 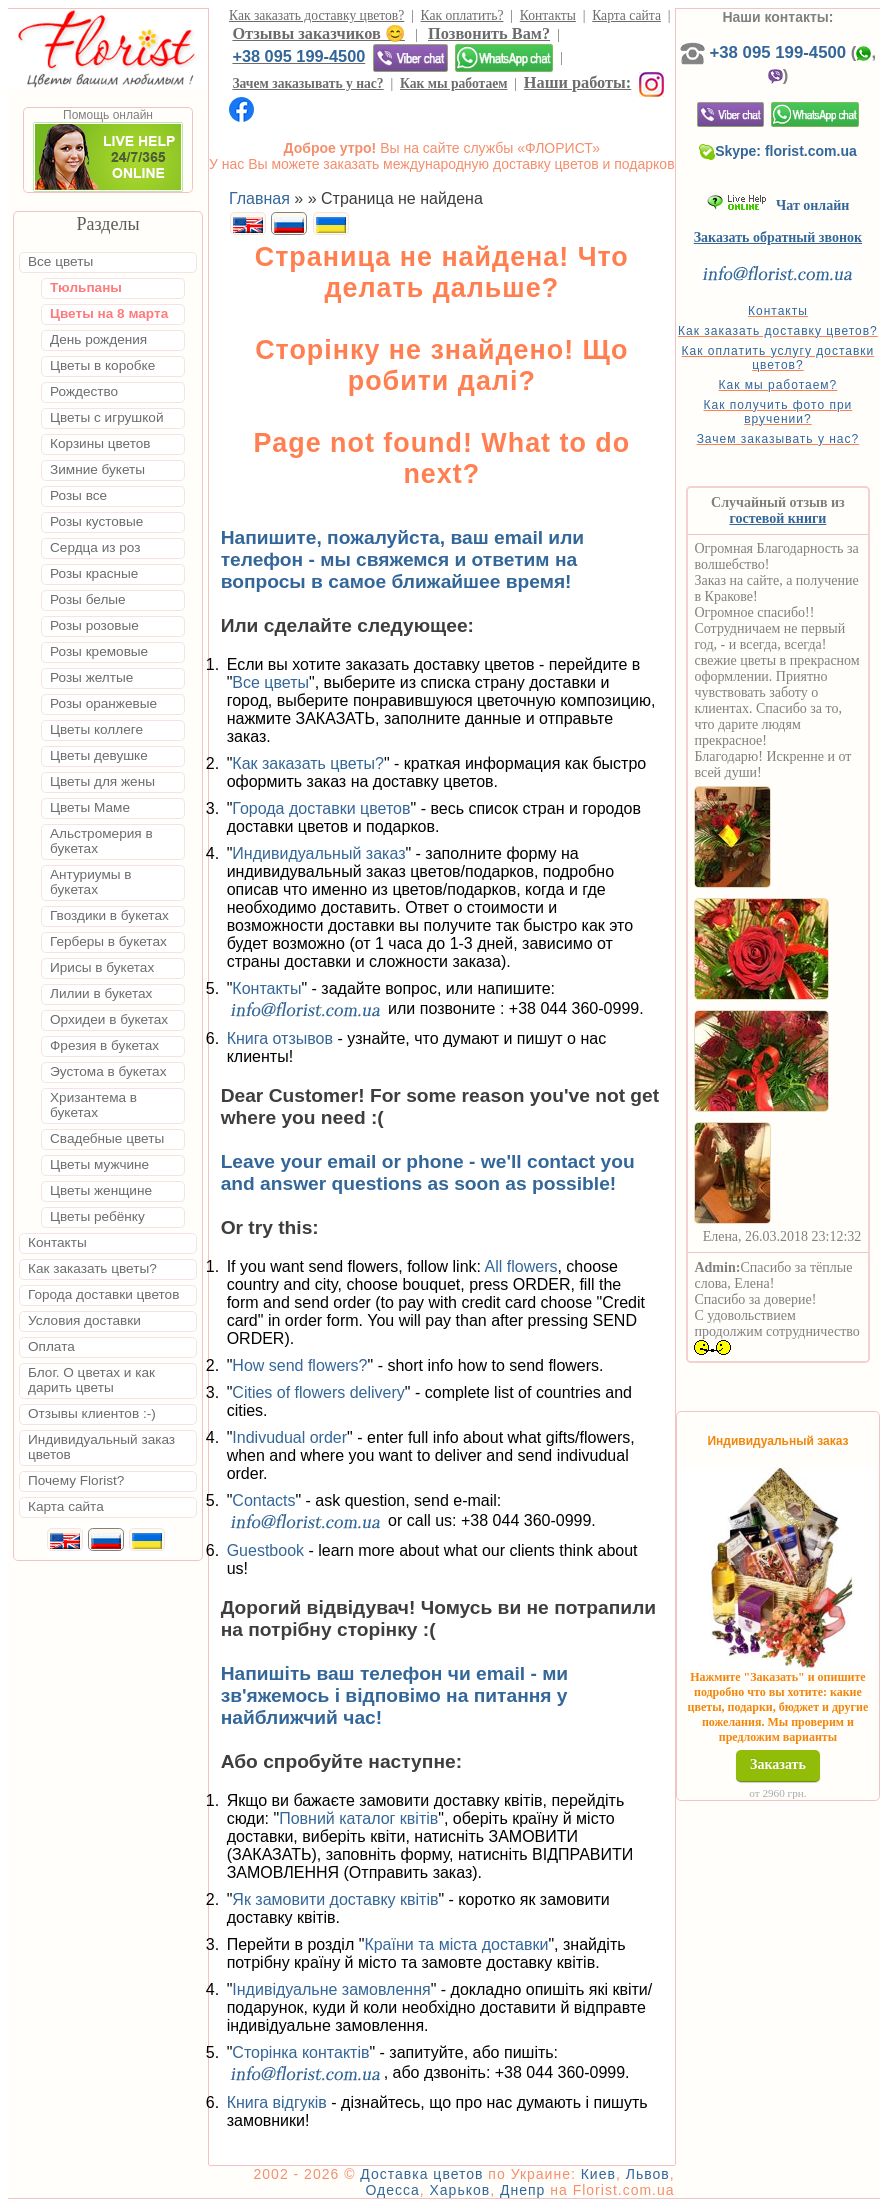 I want to click on Как мы работаем, so click(x=454, y=83).